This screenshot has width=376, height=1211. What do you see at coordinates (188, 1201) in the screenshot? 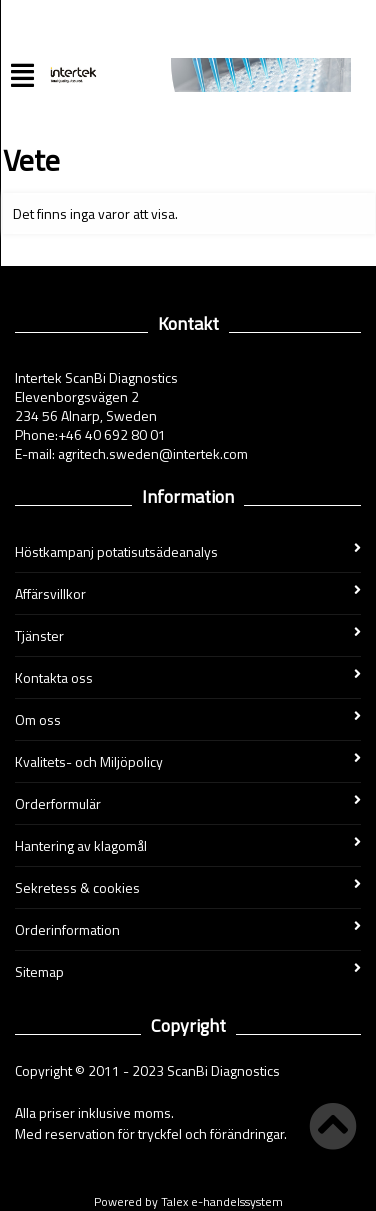
I see `Powered by Talex e-handelssystem` at bounding box center [188, 1201].